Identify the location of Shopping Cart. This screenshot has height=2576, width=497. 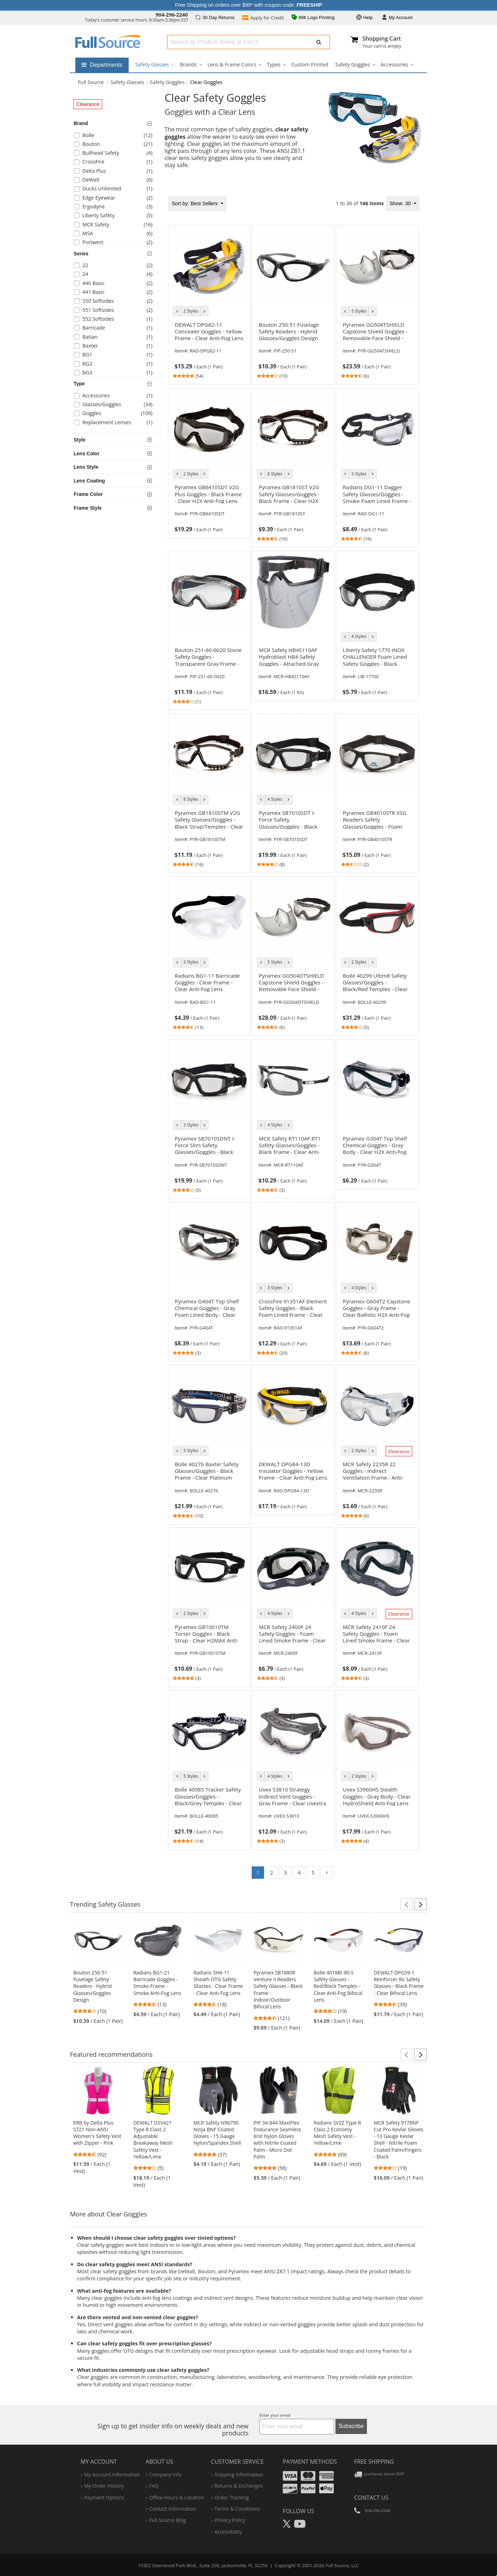
(381, 38).